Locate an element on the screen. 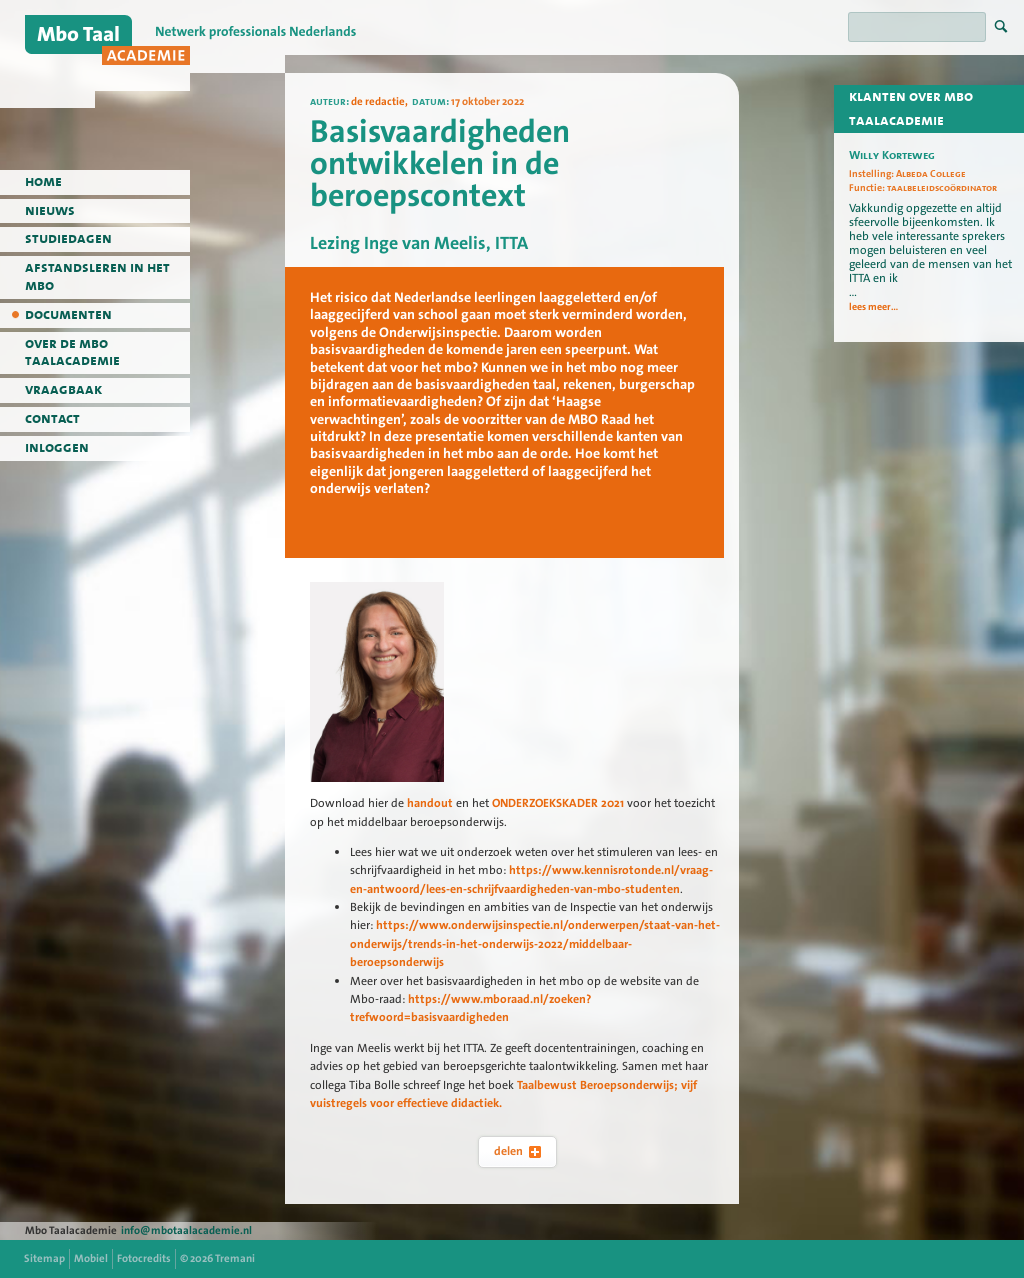 This screenshot has width=1024, height=1278. delen is located at coordinates (517, 1151).